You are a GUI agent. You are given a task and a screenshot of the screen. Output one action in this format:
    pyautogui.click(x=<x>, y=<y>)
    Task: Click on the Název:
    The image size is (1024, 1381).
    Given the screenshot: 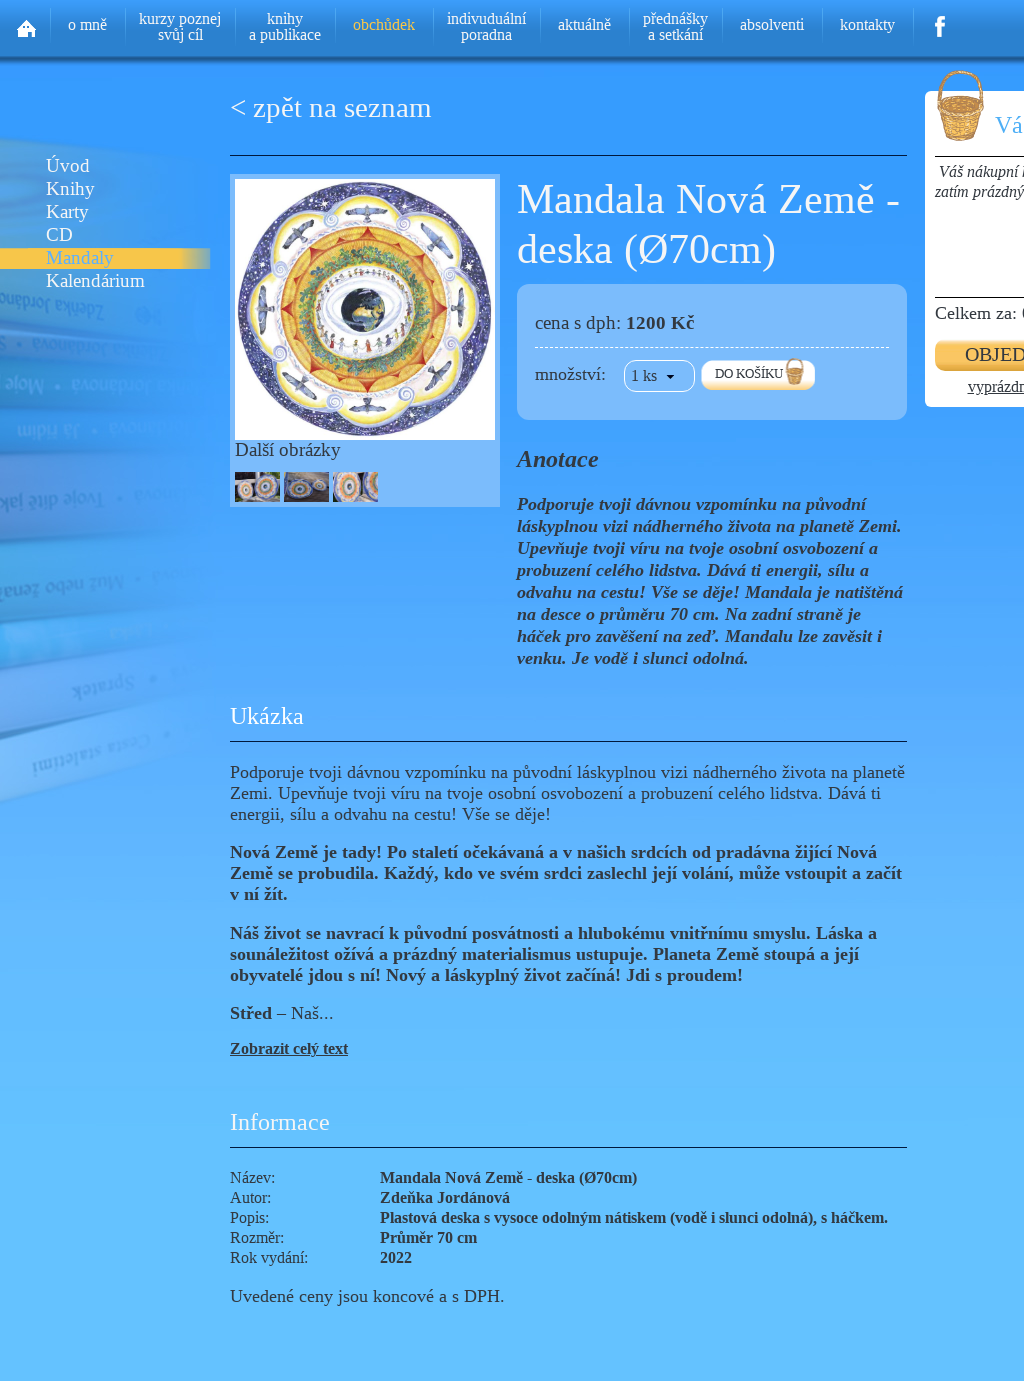 What is the action you would take?
    pyautogui.click(x=252, y=1177)
    